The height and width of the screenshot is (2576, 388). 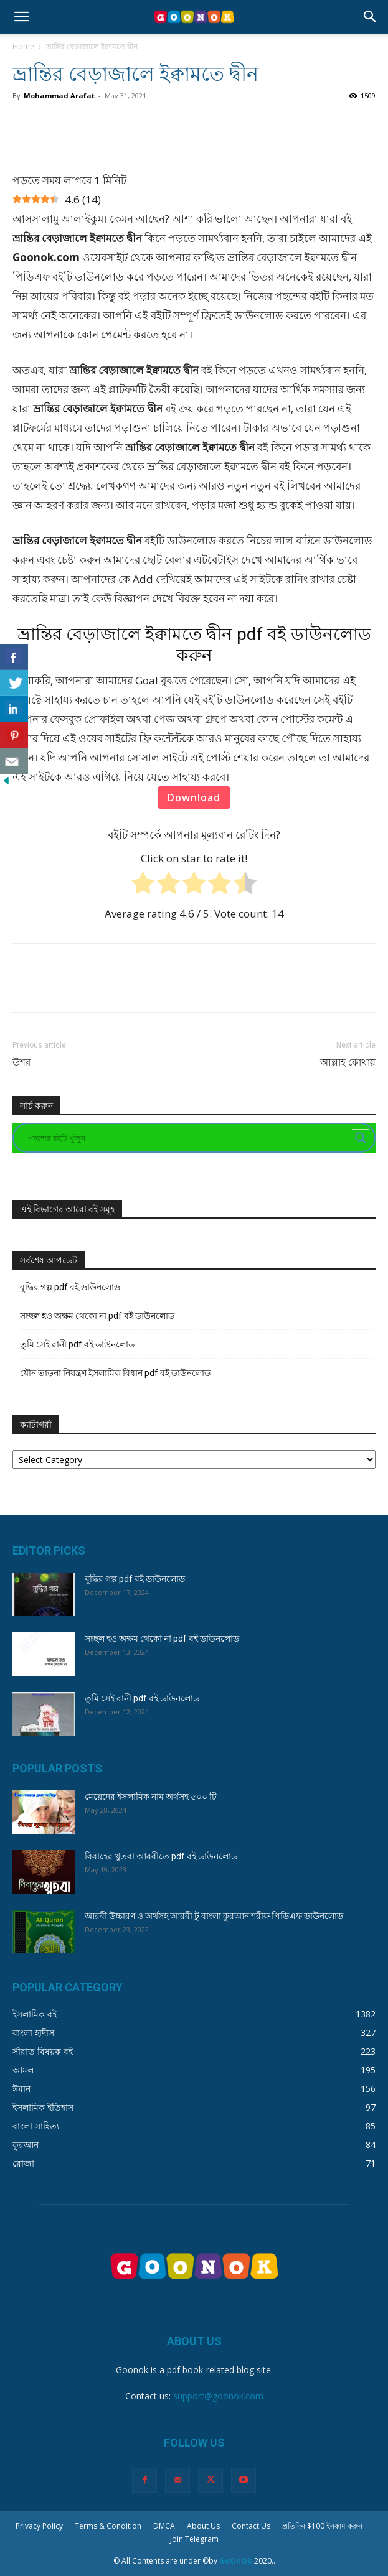 What do you see at coordinates (214, 1916) in the screenshot?
I see `আরবী উচ্চারণ ও অর্থসহ আরবী টু বাংলা কুরআন শরীফ পিডিএফ ডাউনলোড` at bounding box center [214, 1916].